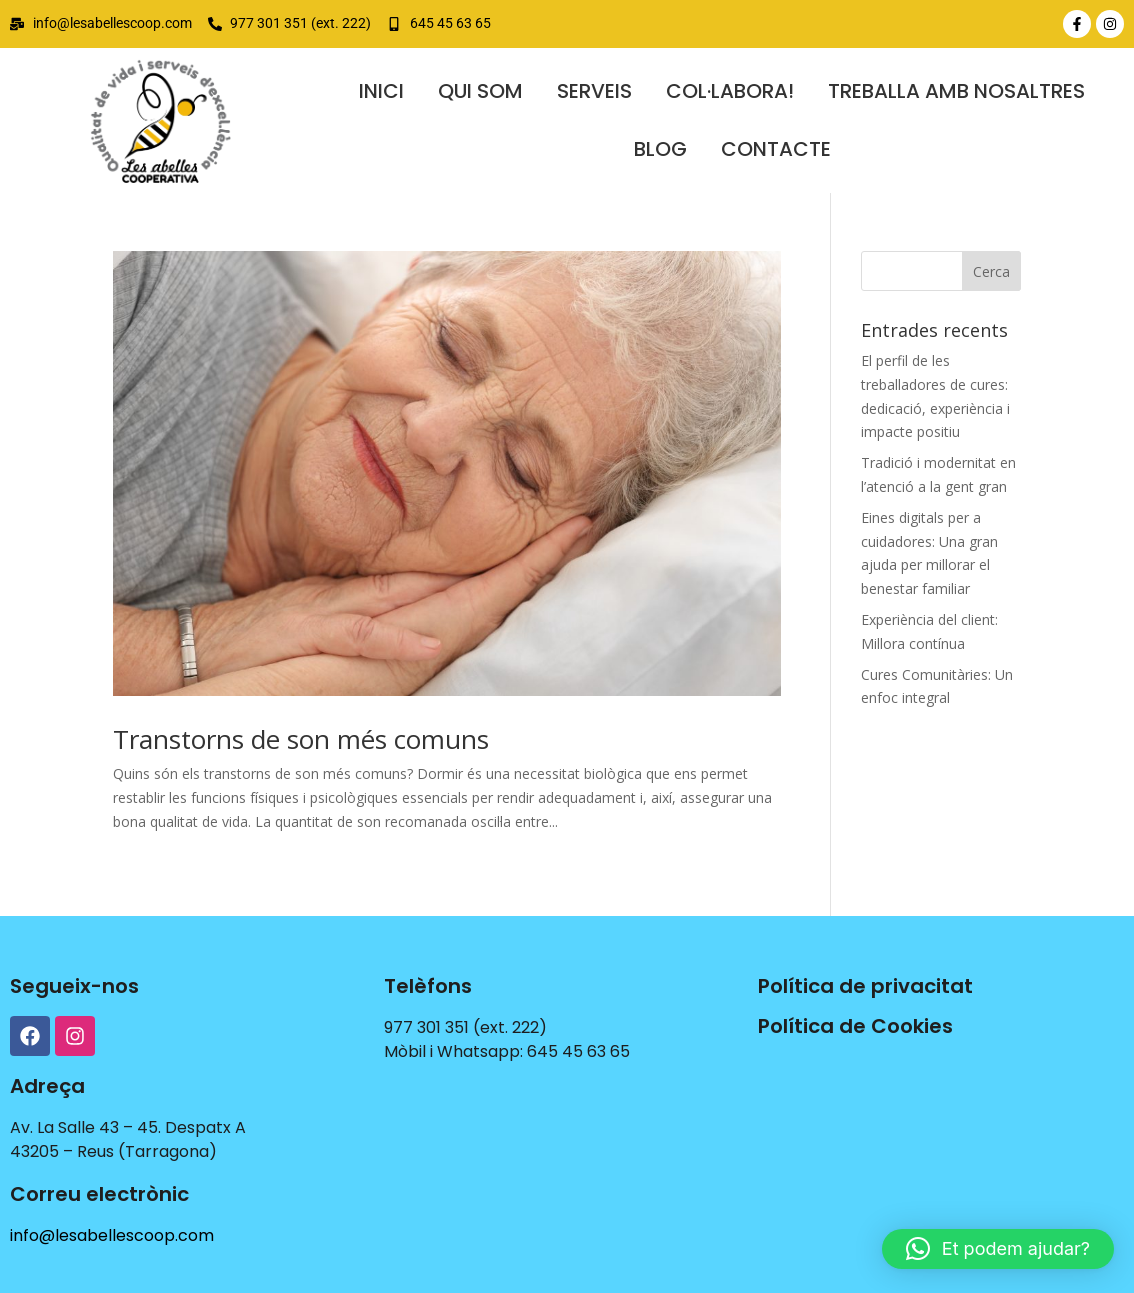 The width and height of the screenshot is (1134, 1293). What do you see at coordinates (730, 91) in the screenshot?
I see `COL·LABORA!` at bounding box center [730, 91].